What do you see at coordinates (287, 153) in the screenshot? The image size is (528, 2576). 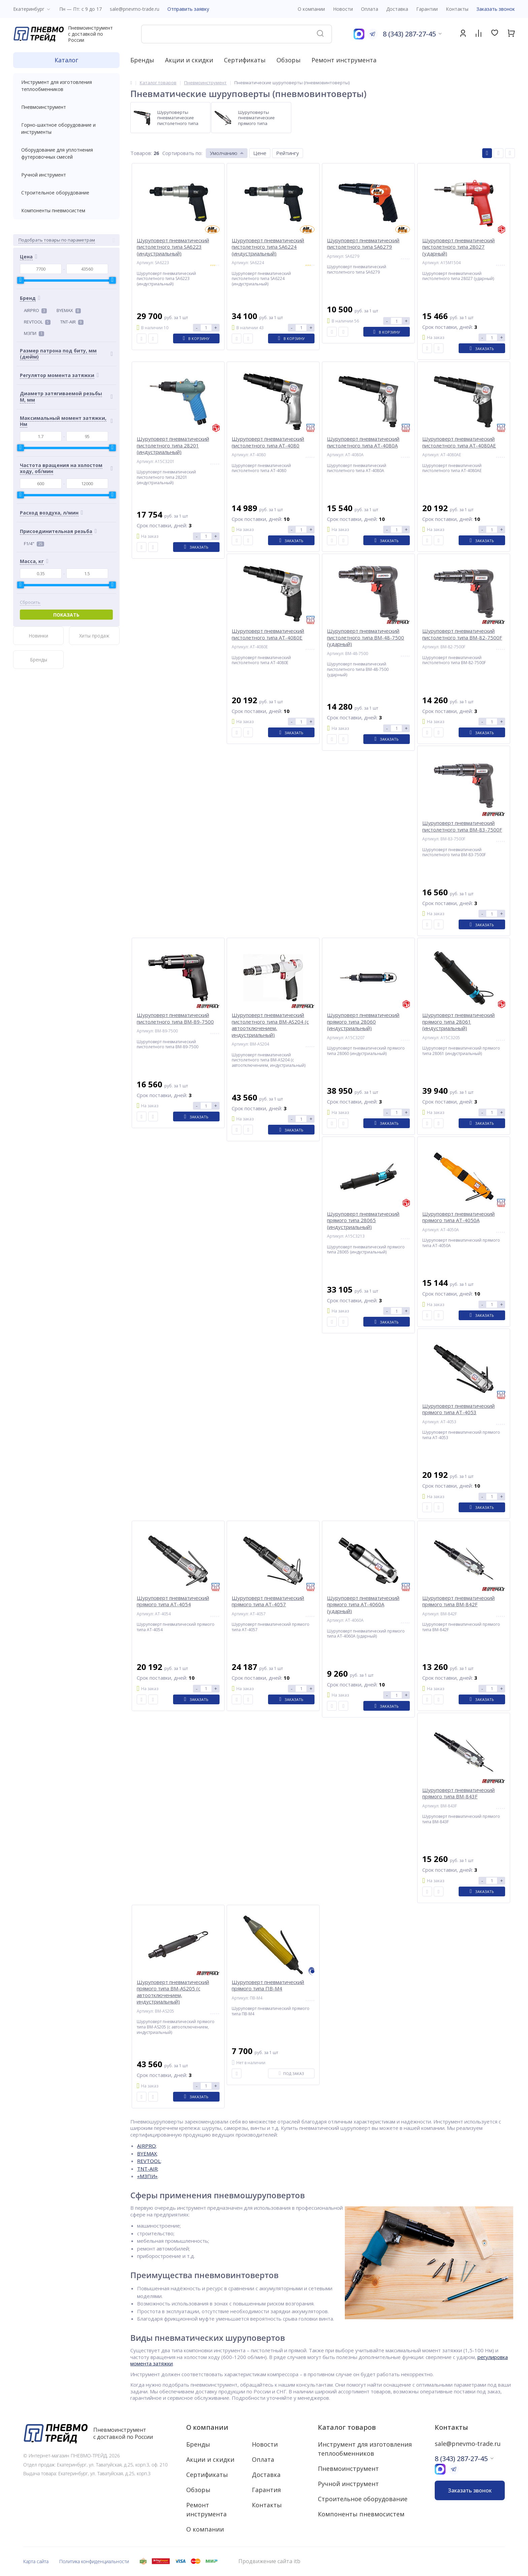 I see `Рейтингу` at bounding box center [287, 153].